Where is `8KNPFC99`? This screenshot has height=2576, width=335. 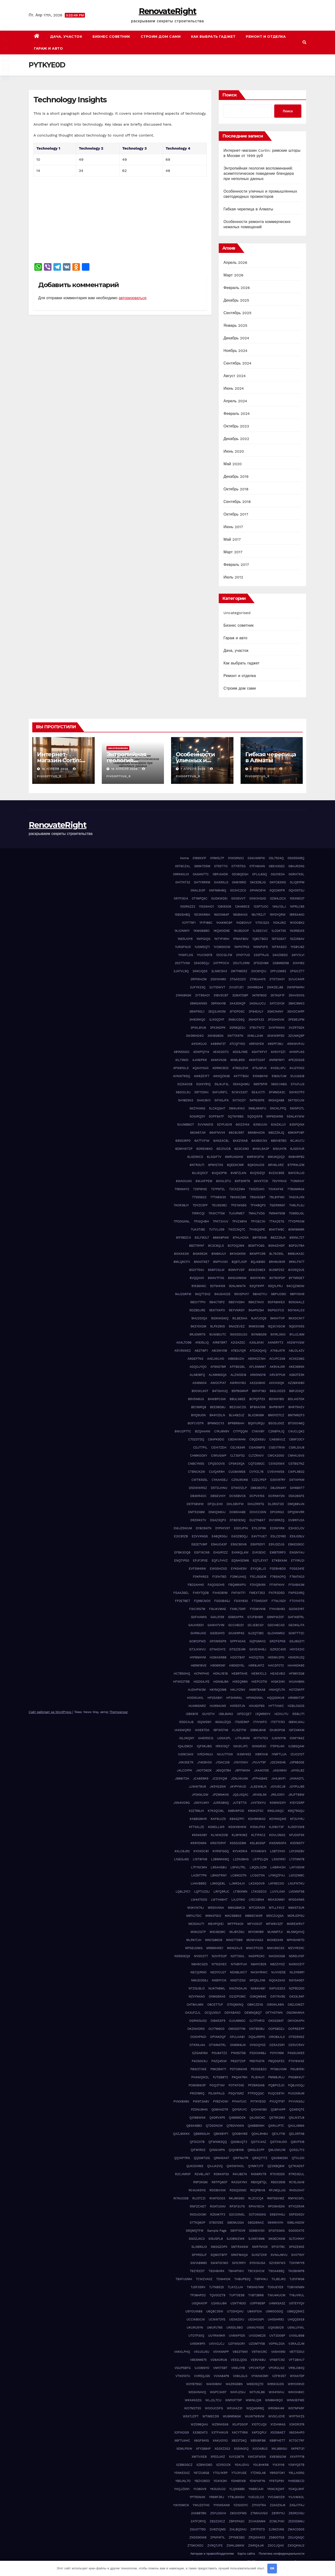
8KNPFC99 is located at coordinates (257, 1253).